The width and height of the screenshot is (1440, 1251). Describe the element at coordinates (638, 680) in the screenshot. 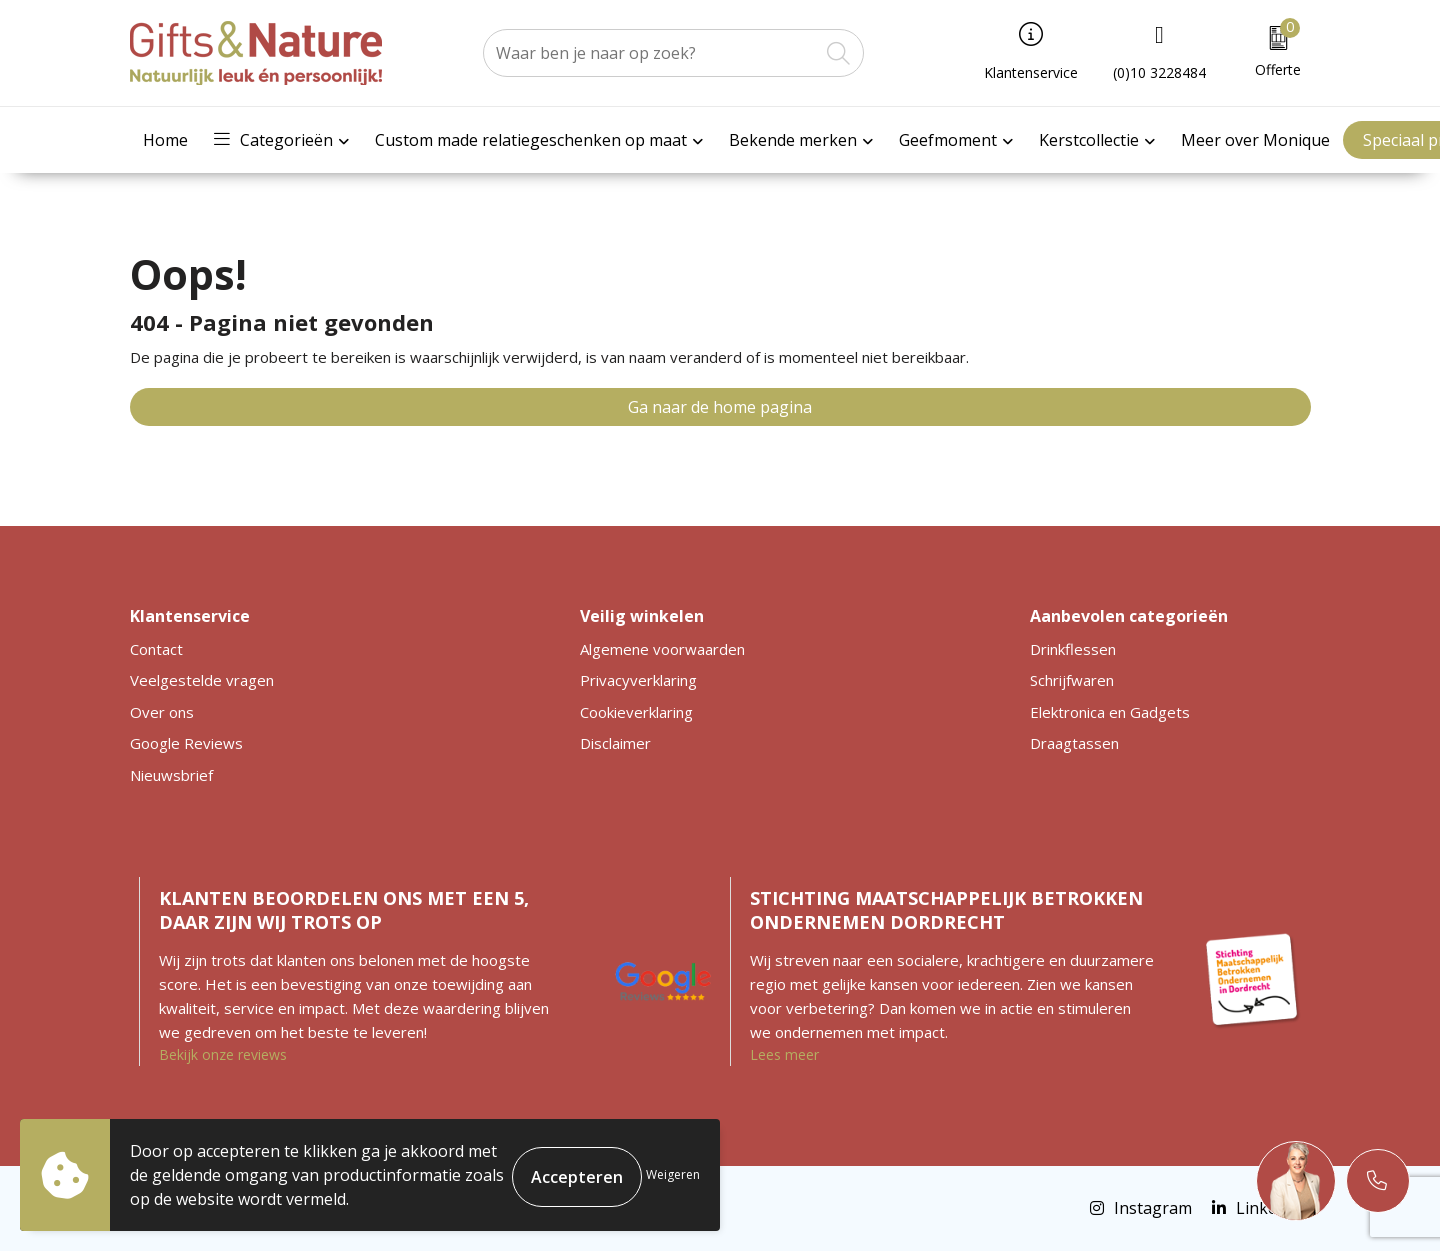

I see `Privacyverklaring` at that location.